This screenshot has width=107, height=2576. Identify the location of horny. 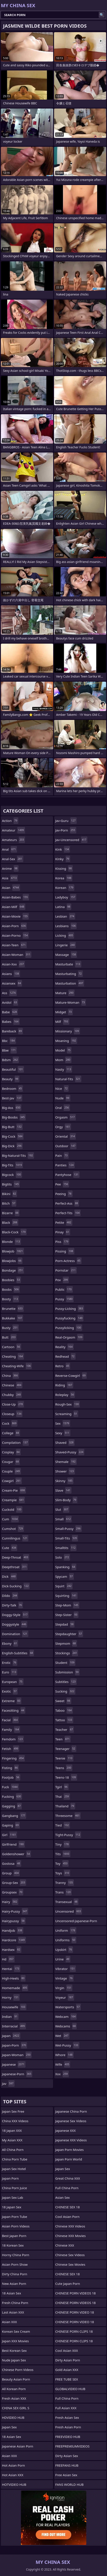
(11, 1997).